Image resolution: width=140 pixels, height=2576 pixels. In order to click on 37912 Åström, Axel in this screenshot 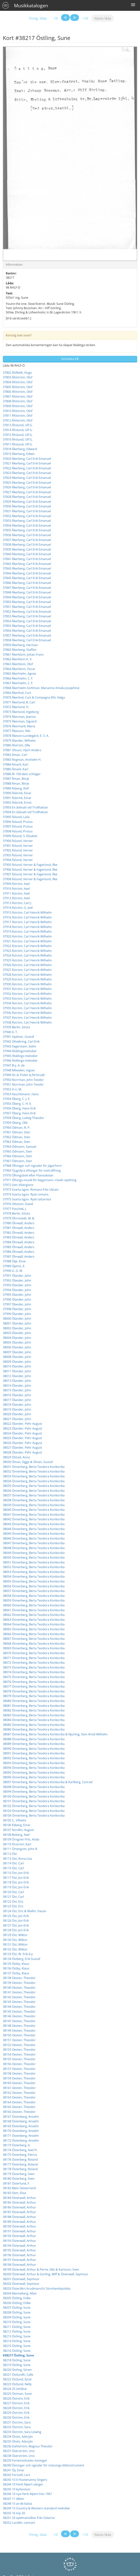, I will do `click(16, 898)`.